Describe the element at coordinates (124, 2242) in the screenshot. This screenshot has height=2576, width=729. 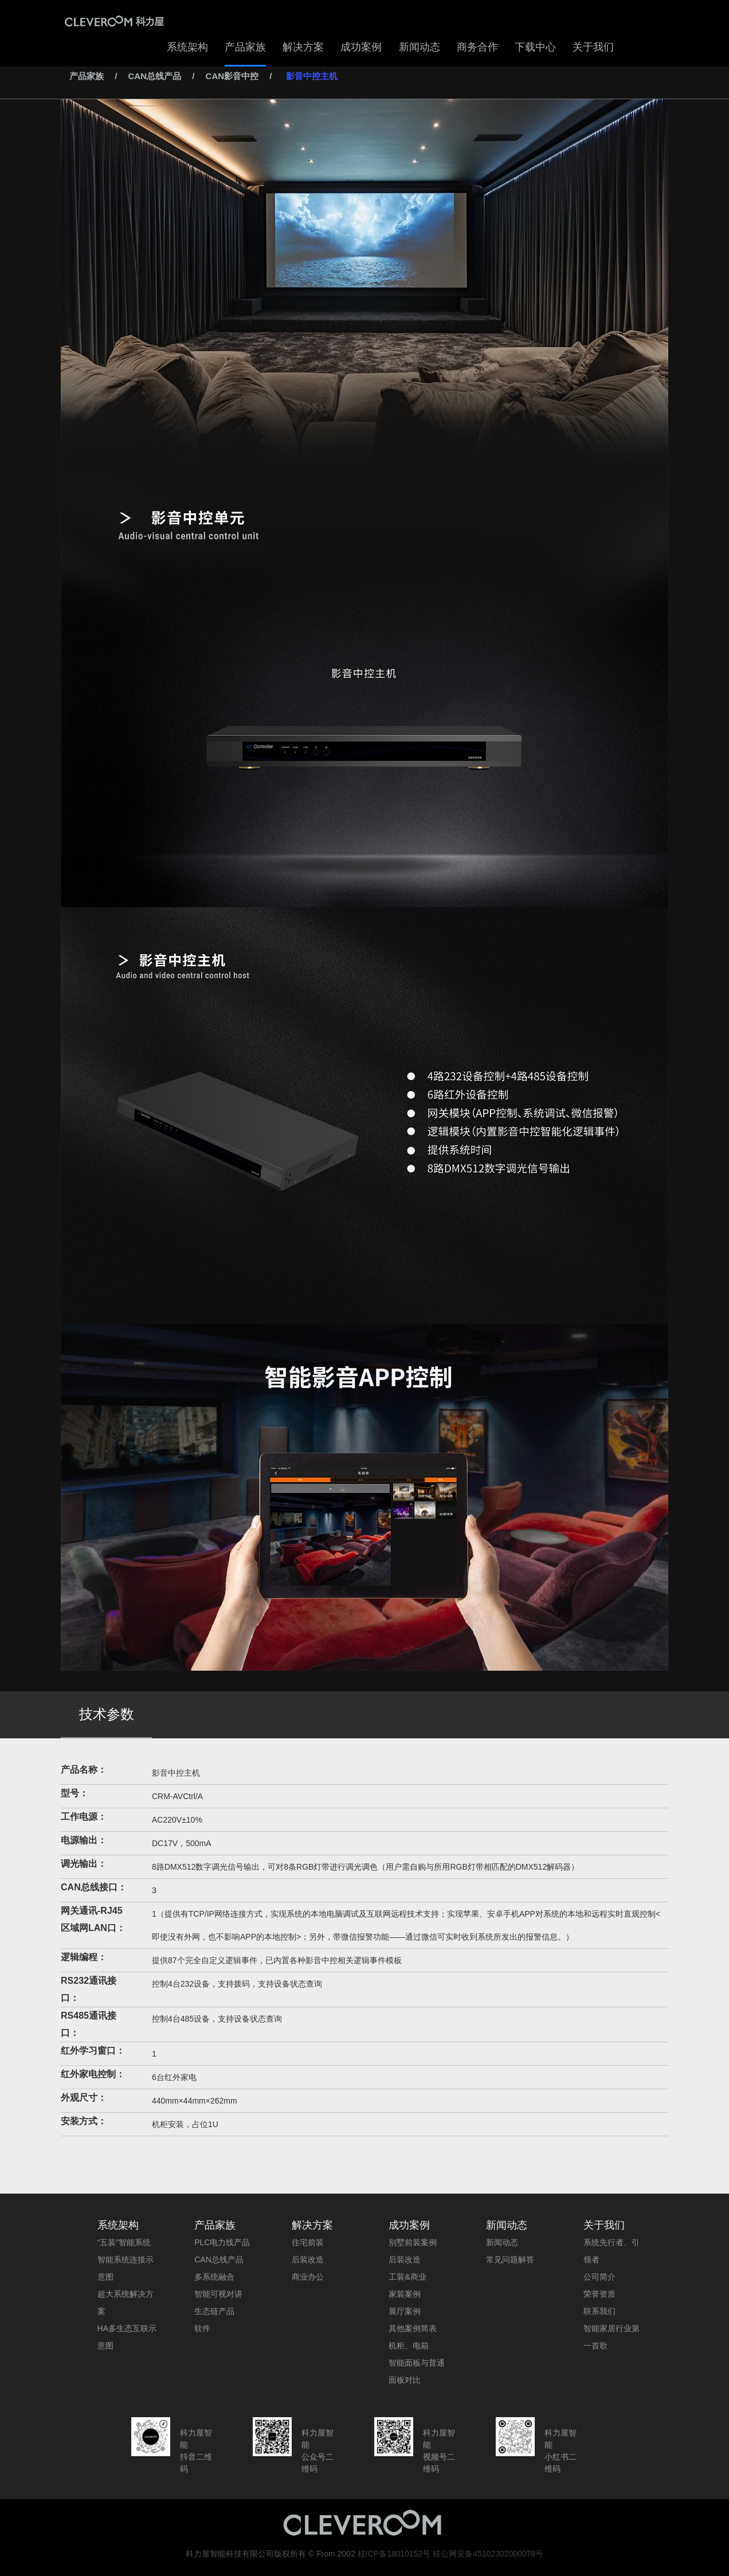
I see `“五装”智能系统` at that location.